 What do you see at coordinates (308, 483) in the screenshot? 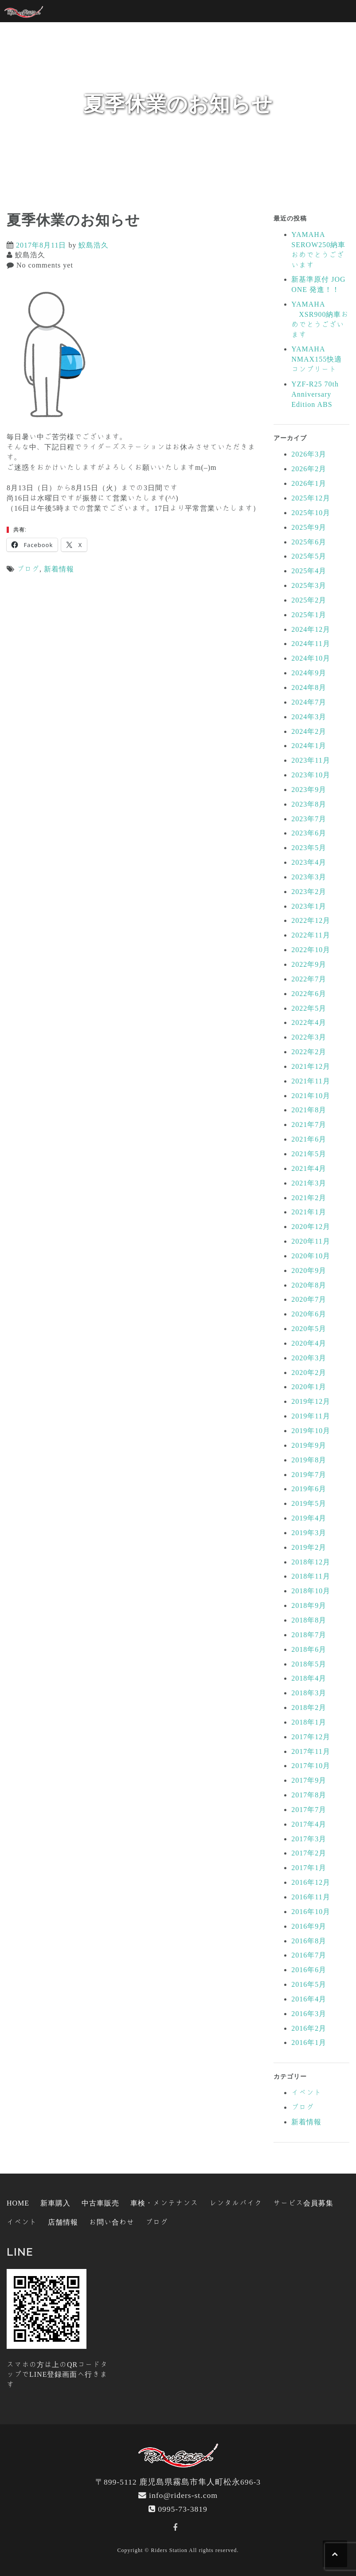
I see `2026年1月` at bounding box center [308, 483].